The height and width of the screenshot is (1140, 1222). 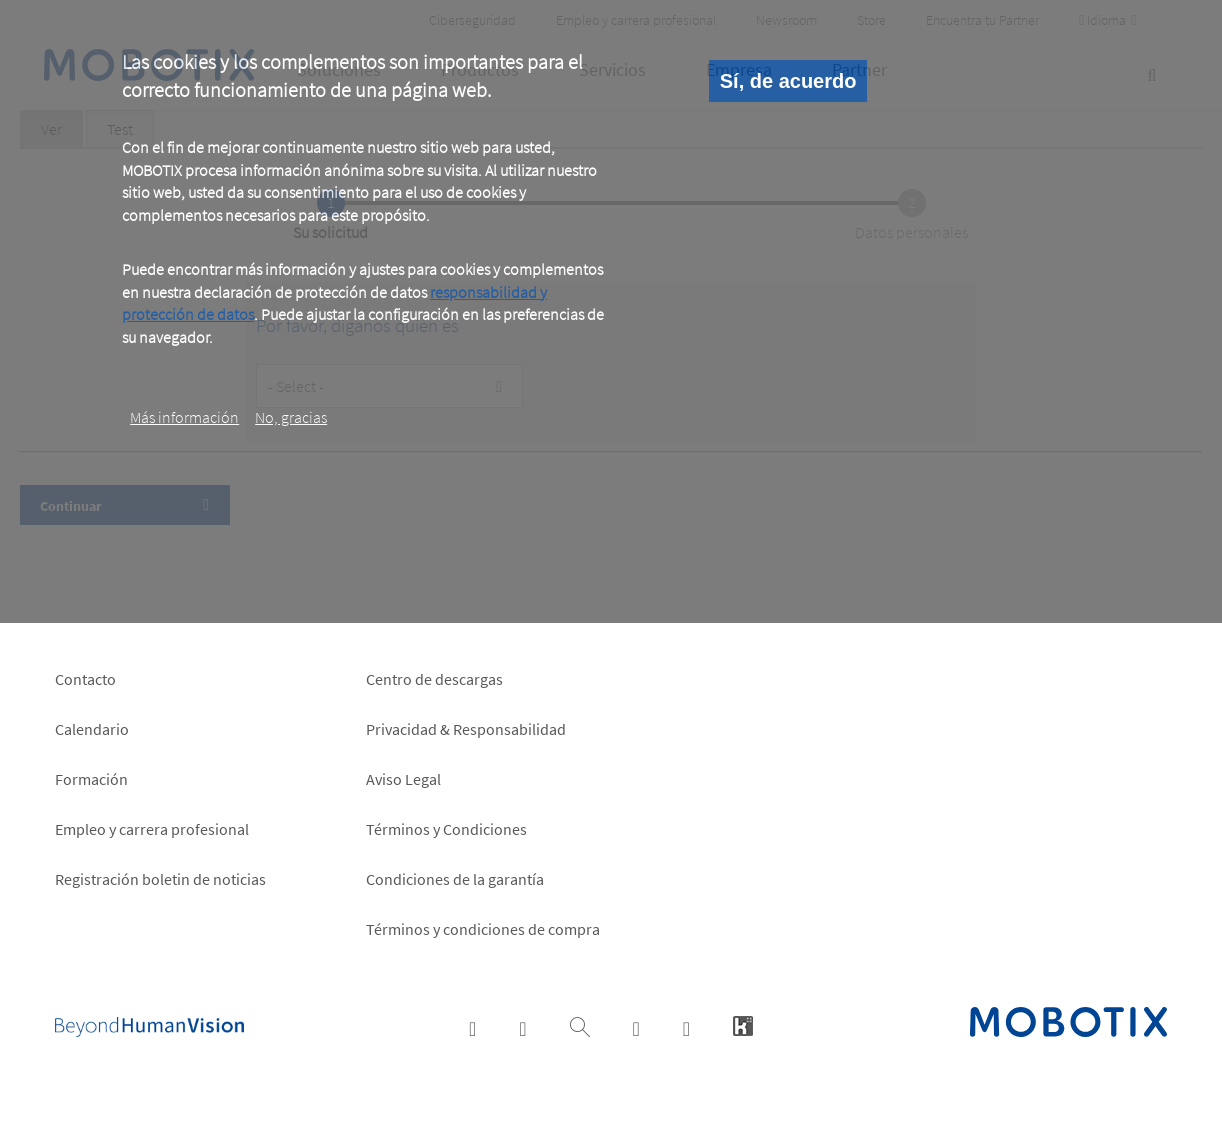 What do you see at coordinates (466, 729) in the screenshot?
I see `Privacidad & Responsabilidad` at bounding box center [466, 729].